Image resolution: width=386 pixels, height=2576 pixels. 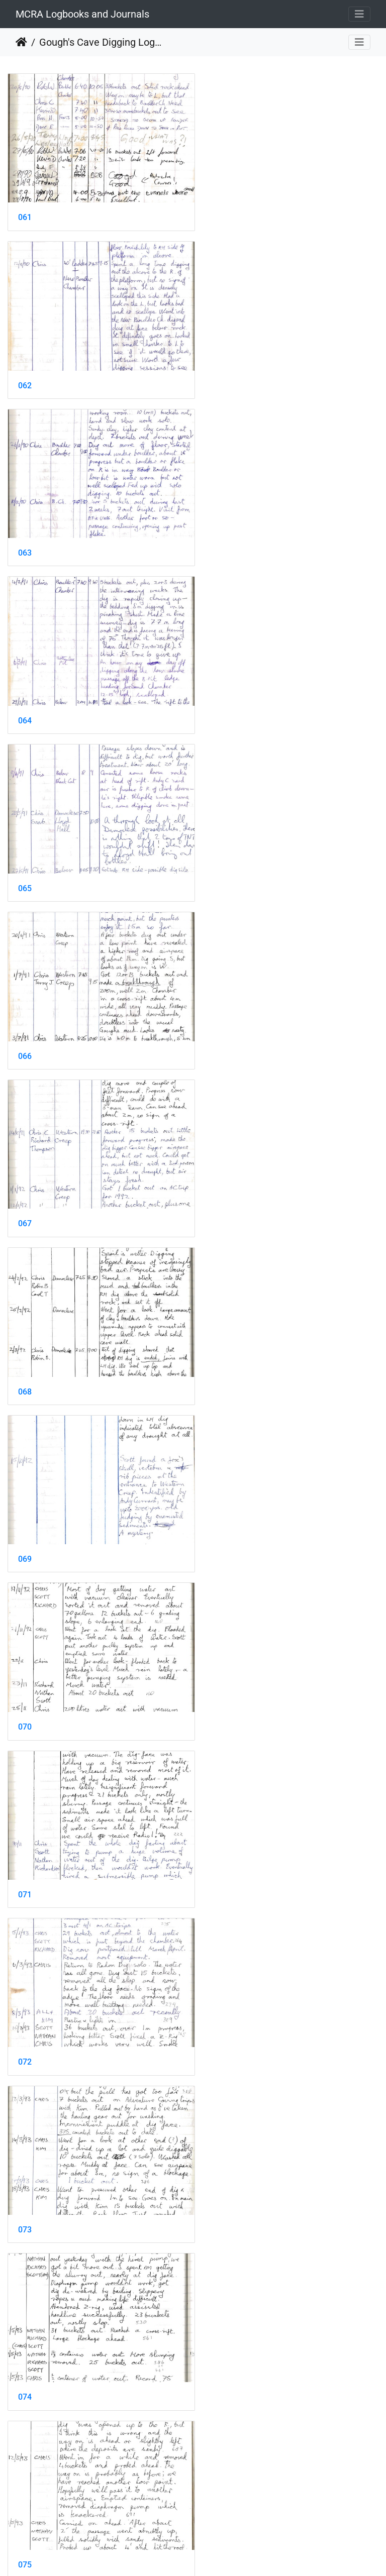 What do you see at coordinates (218, 1821) in the screenshot?
I see `082` at bounding box center [218, 1821].